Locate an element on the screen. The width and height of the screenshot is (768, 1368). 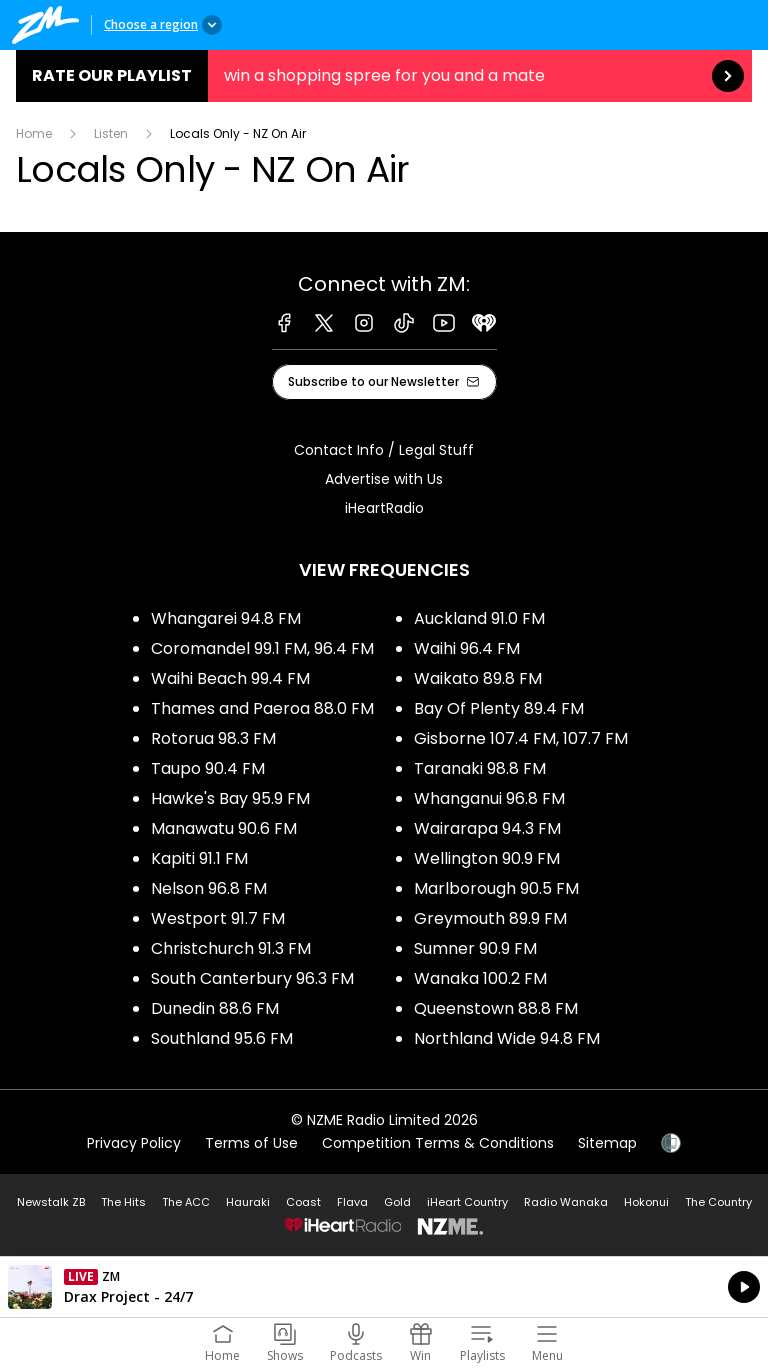
Wellington 90.9 FM is located at coordinates (487, 858).